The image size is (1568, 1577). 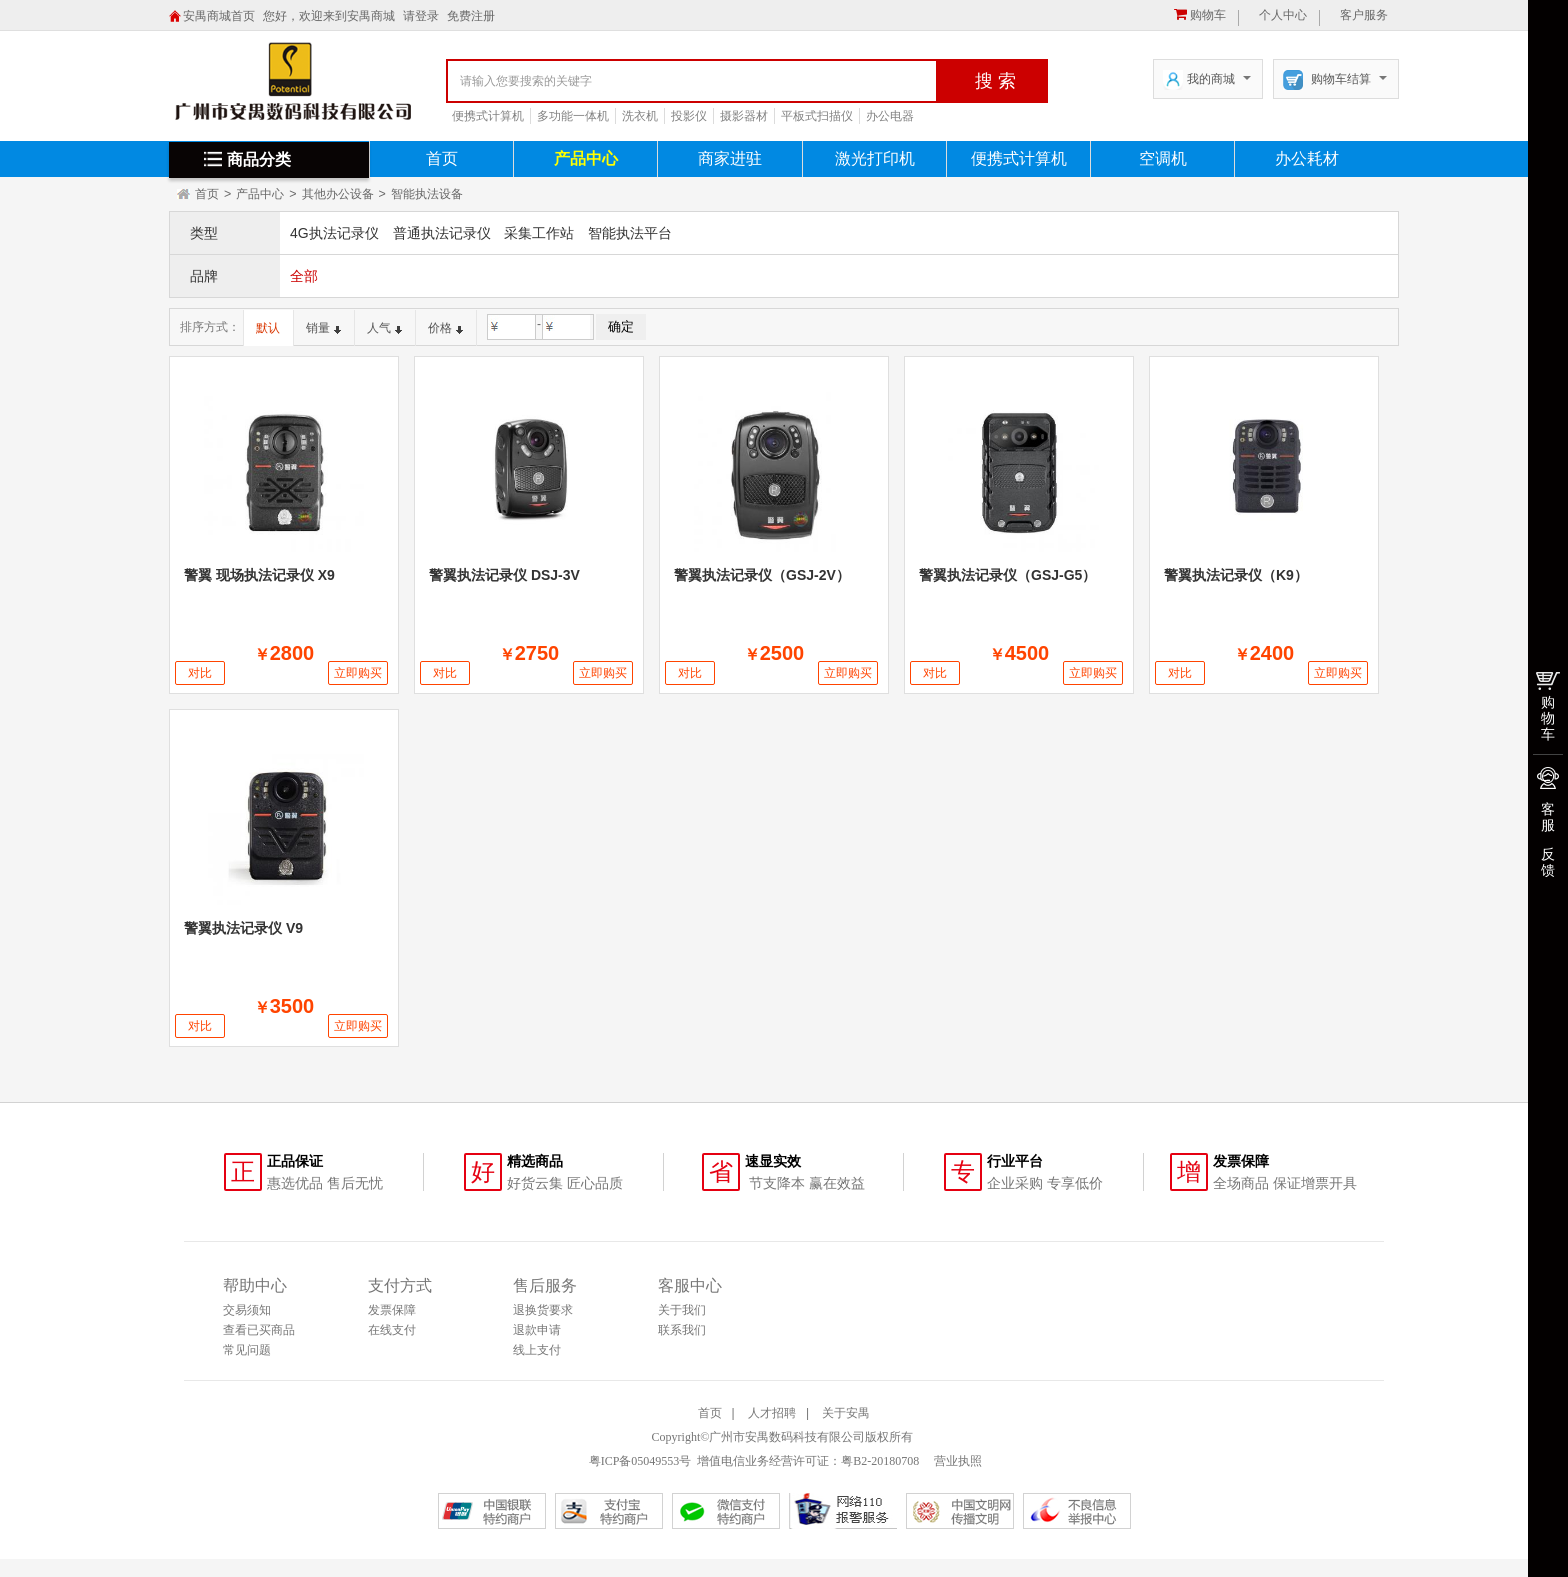 What do you see at coordinates (219, 16) in the screenshot?
I see `安禺商城首页` at bounding box center [219, 16].